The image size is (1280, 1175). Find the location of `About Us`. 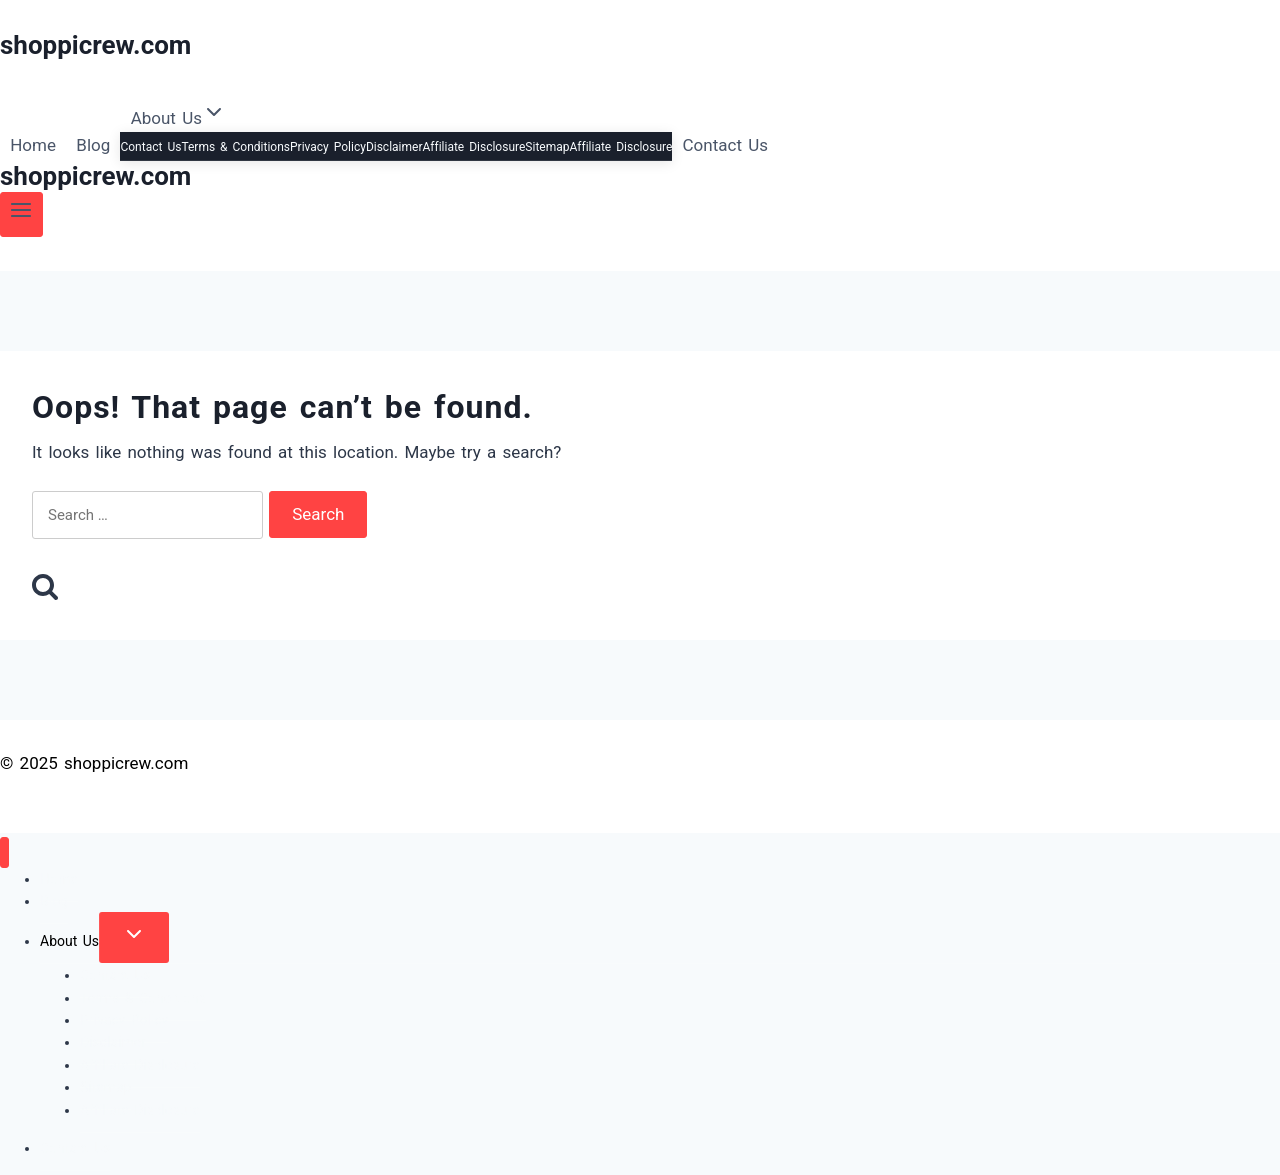

About Us is located at coordinates (69, 941).